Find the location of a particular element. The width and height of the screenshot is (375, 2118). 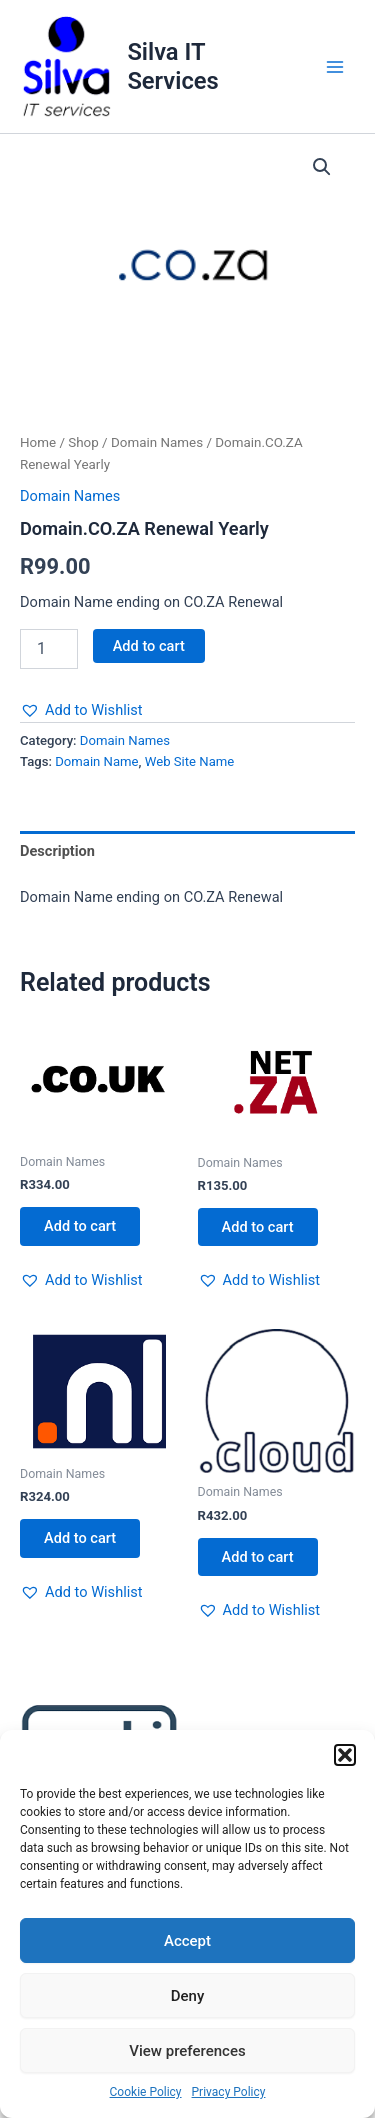

Silva IT Services is located at coordinates (172, 66).